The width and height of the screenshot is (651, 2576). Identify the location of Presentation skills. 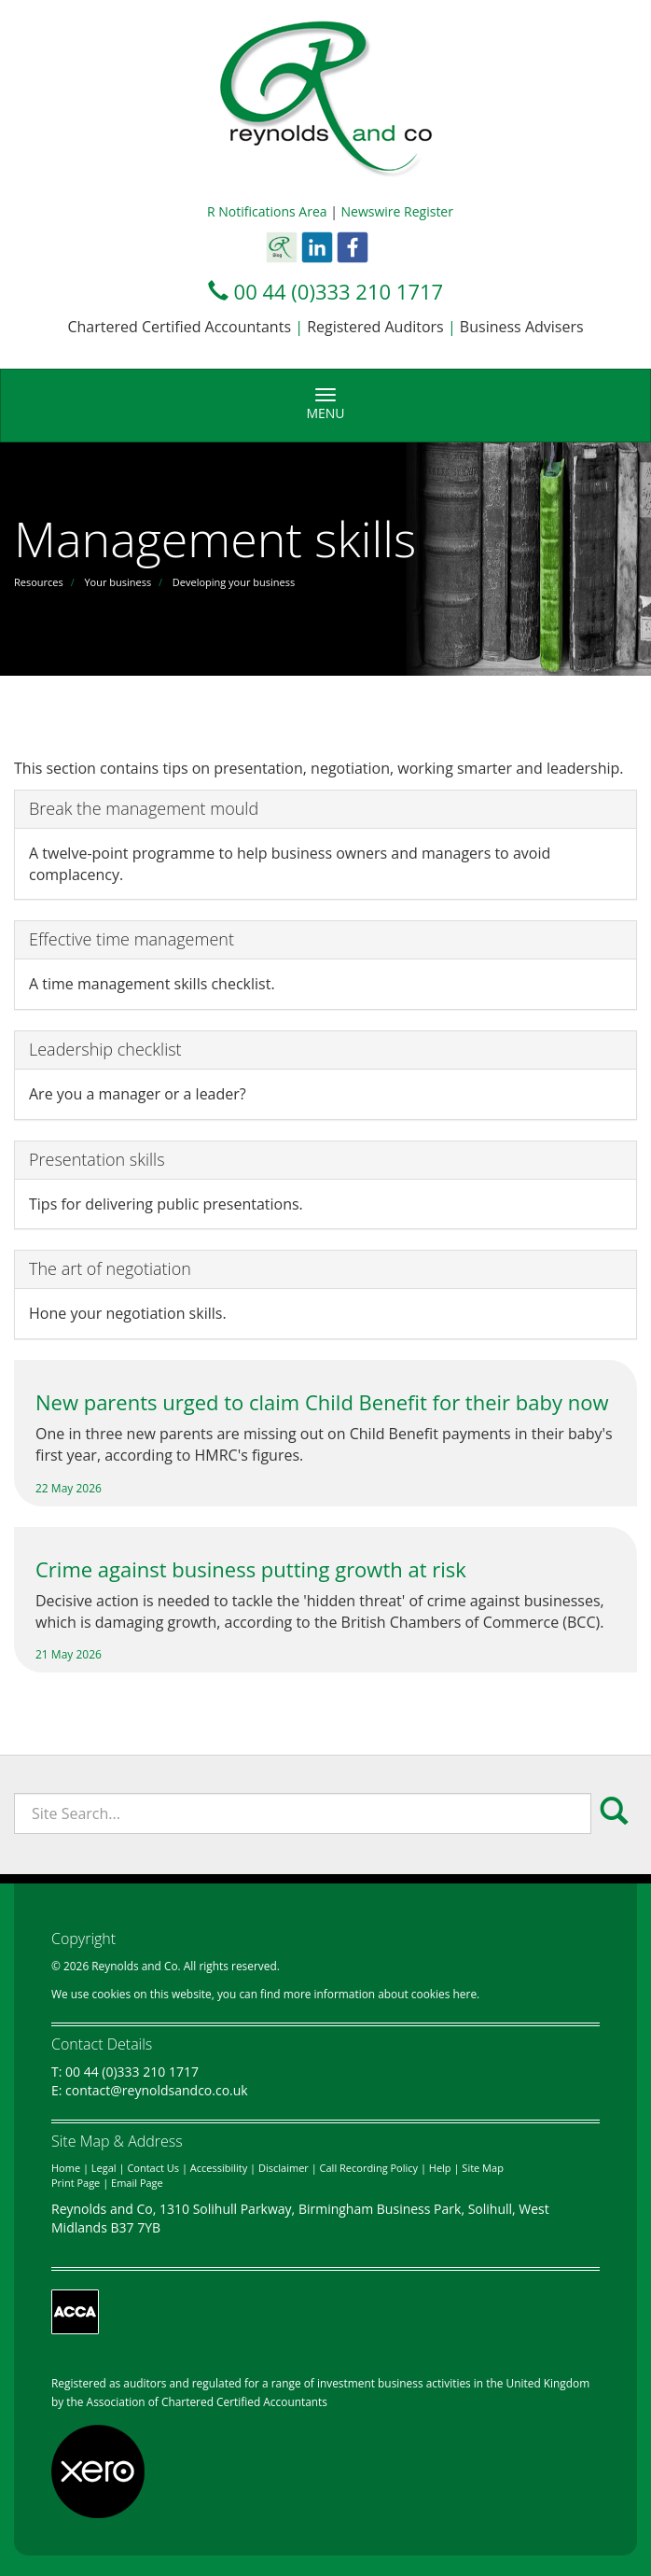
(97, 1159).